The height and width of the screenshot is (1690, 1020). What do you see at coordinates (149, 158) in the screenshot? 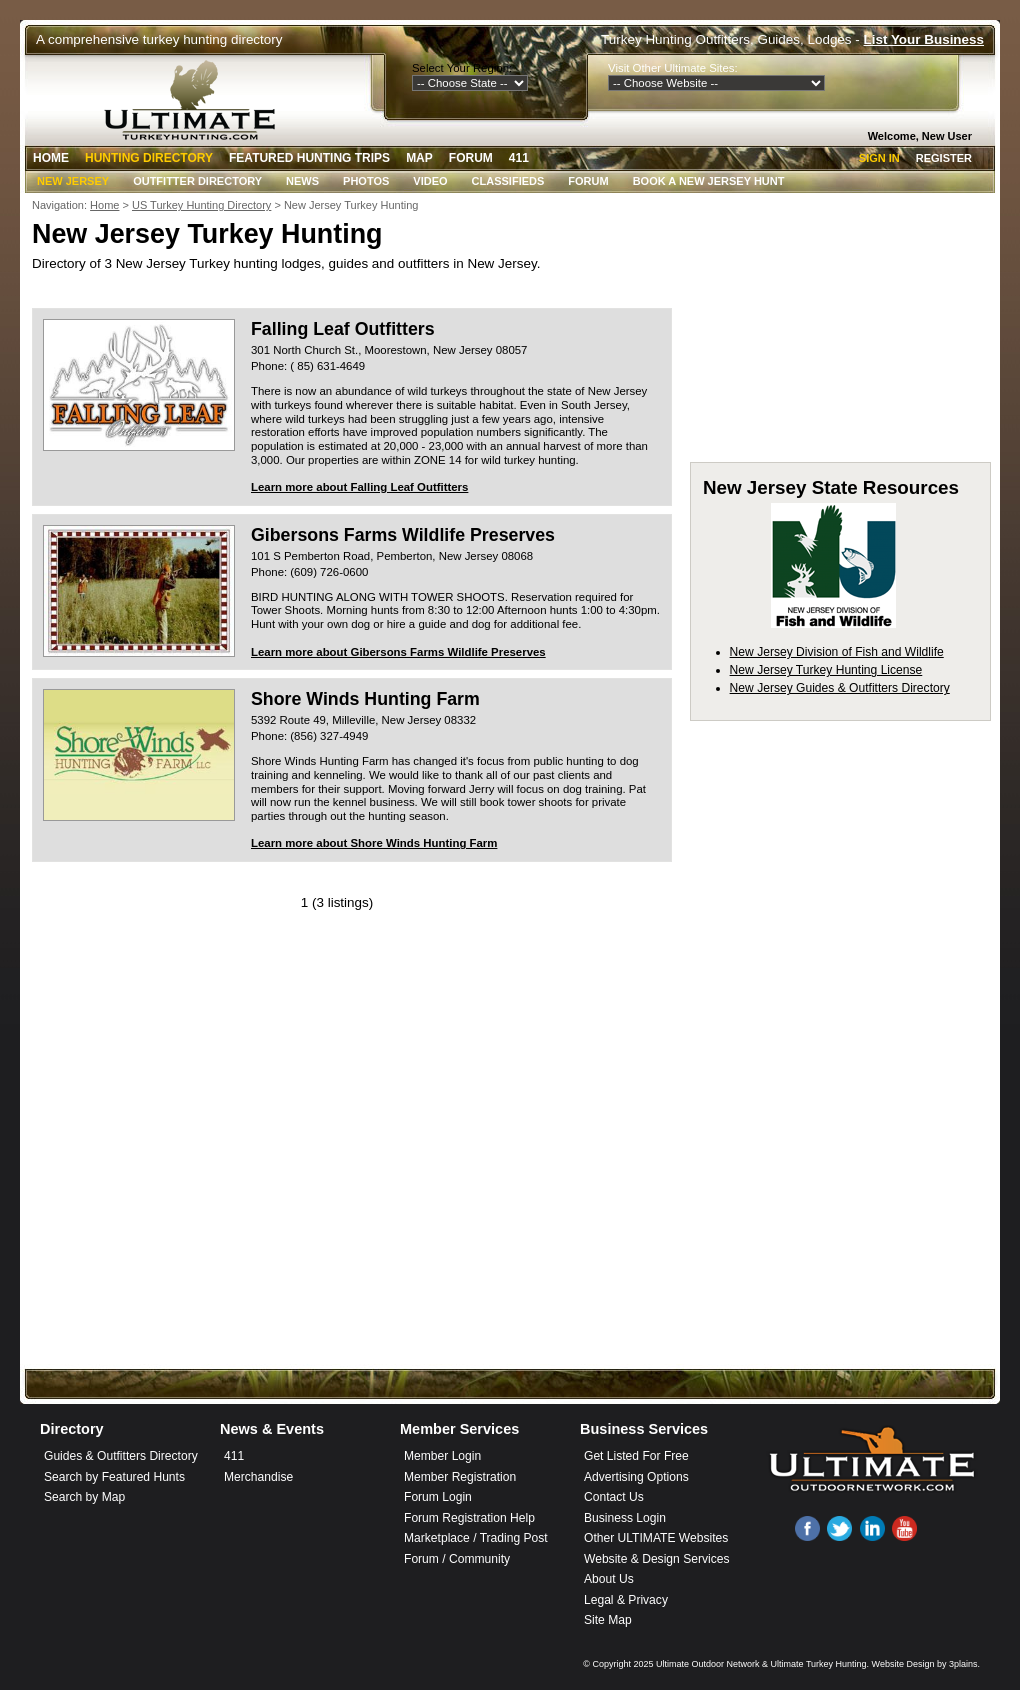
I see `Hunting Directory` at bounding box center [149, 158].